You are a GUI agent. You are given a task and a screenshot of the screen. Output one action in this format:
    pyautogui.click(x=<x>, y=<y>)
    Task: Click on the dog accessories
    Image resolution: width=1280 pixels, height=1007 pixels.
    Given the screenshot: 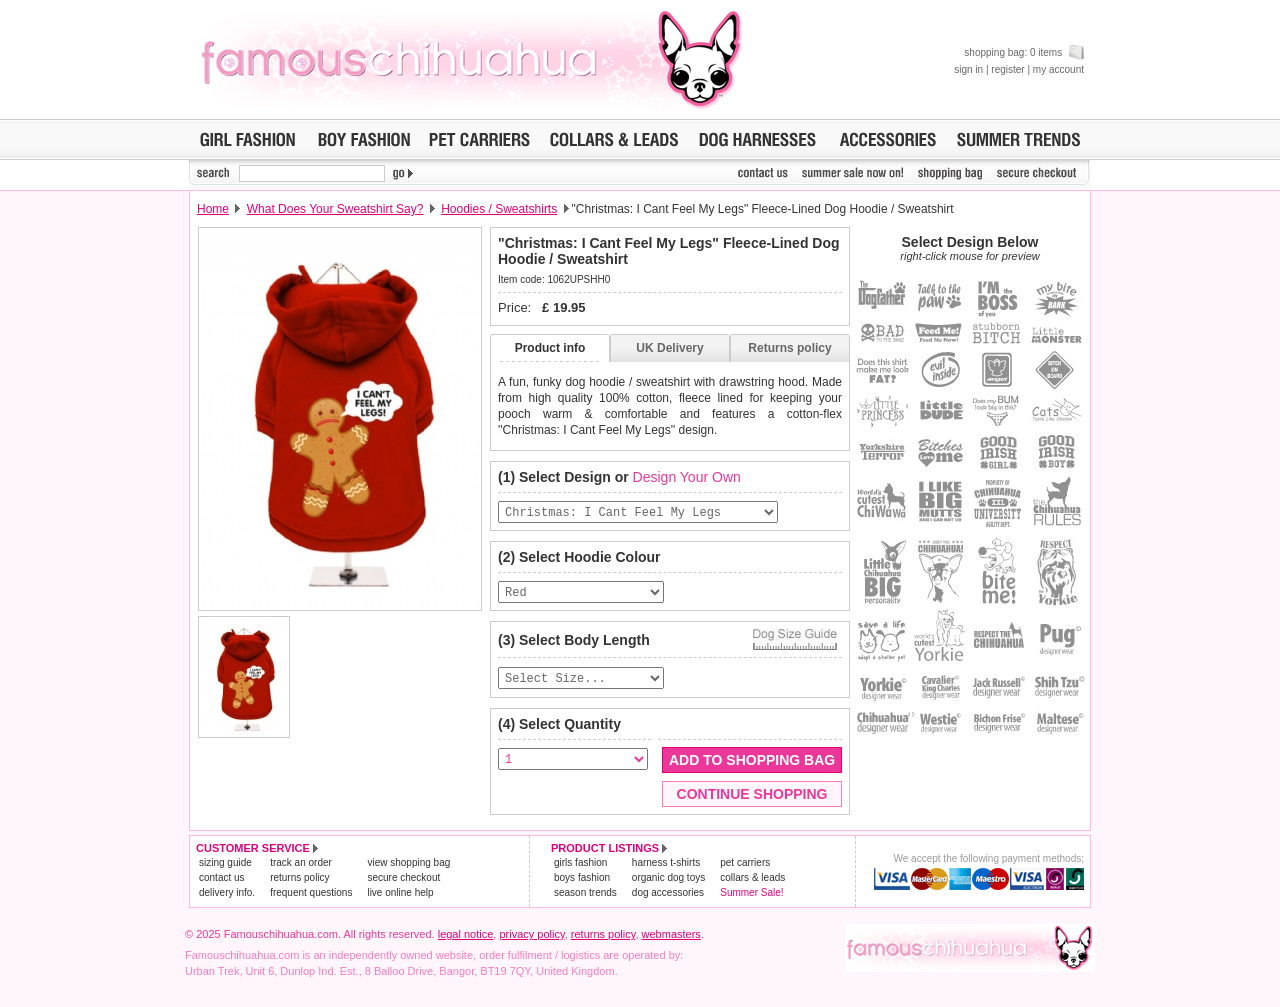 What is the action you would take?
    pyautogui.click(x=668, y=899)
    